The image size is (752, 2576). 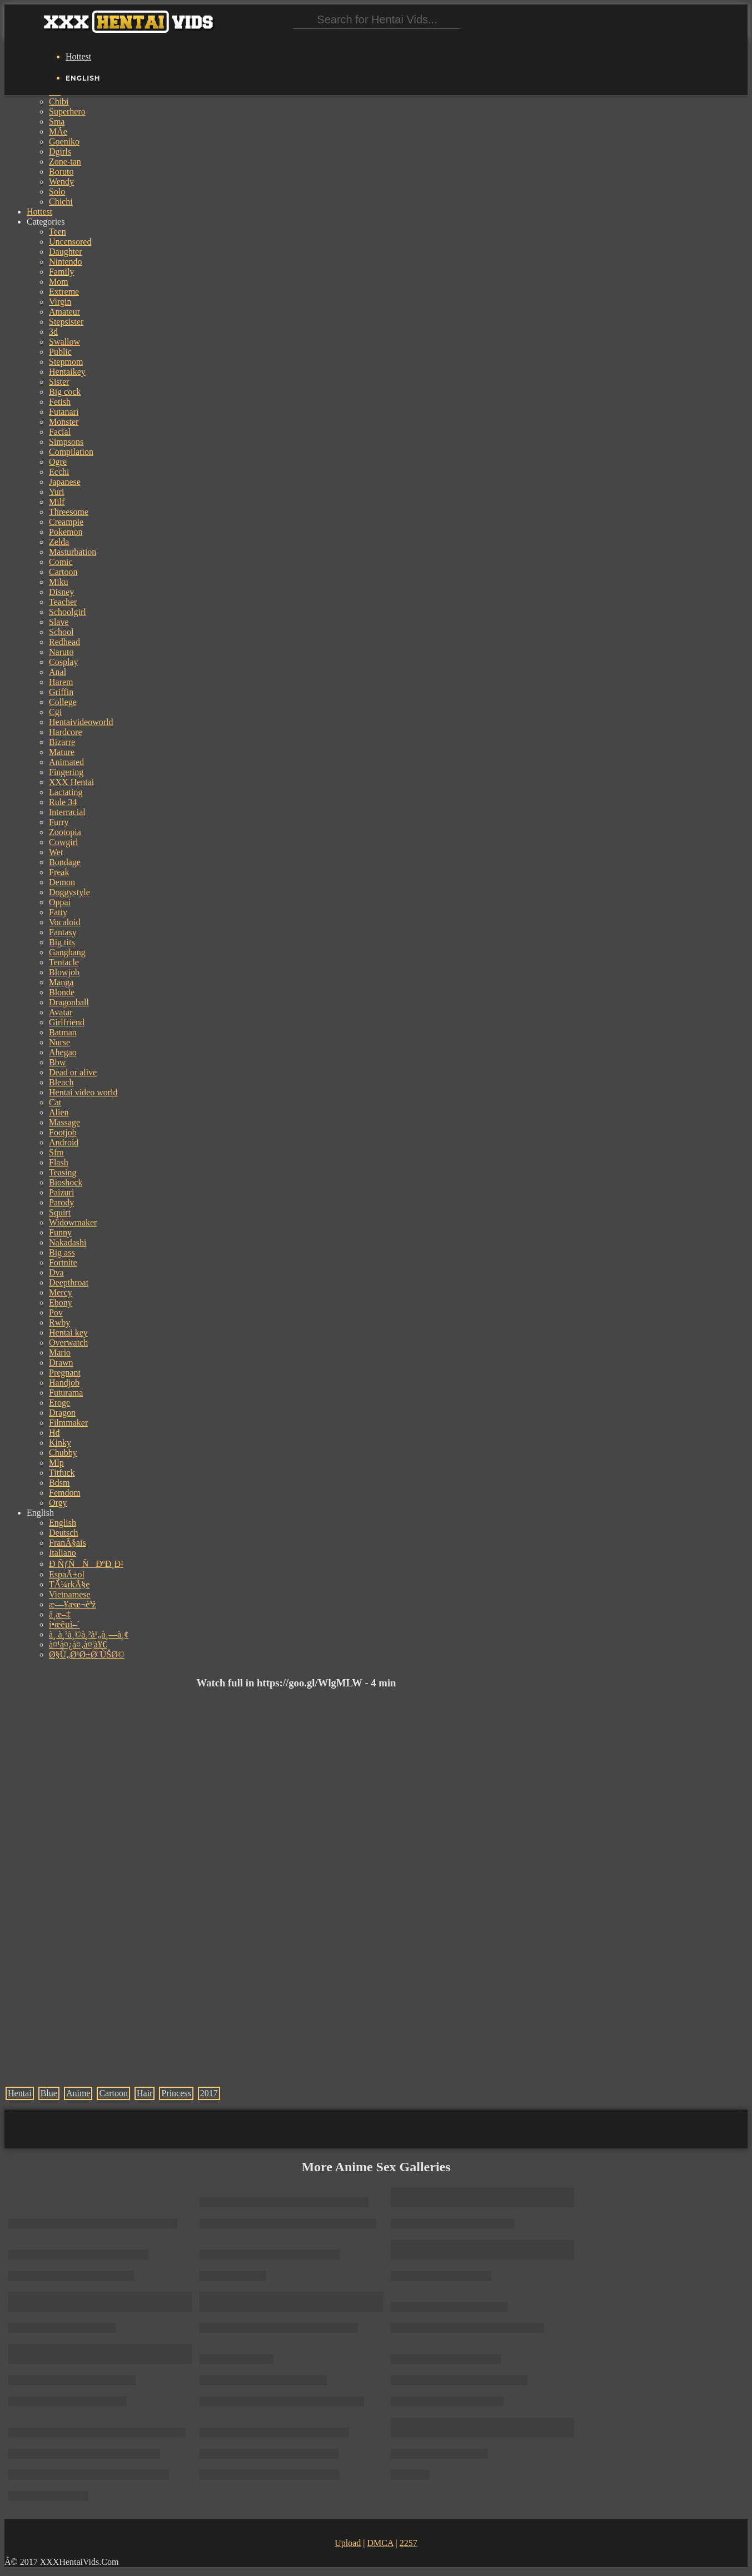 What do you see at coordinates (63, 1172) in the screenshot?
I see `Teasing` at bounding box center [63, 1172].